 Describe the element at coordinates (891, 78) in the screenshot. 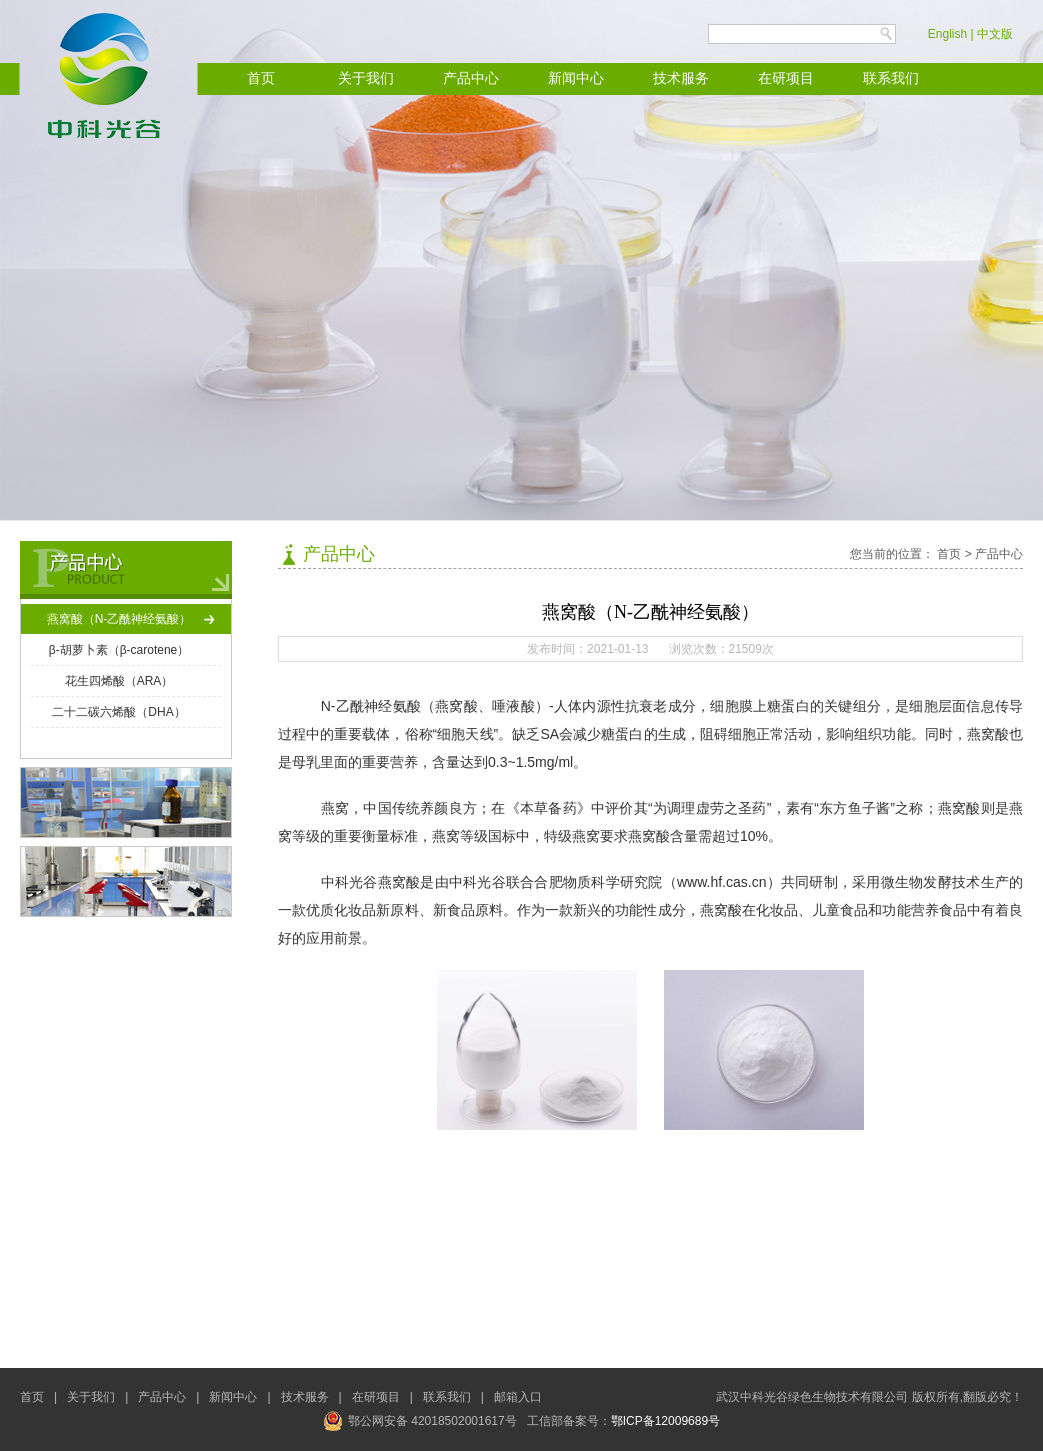

I see `联系我们` at that location.